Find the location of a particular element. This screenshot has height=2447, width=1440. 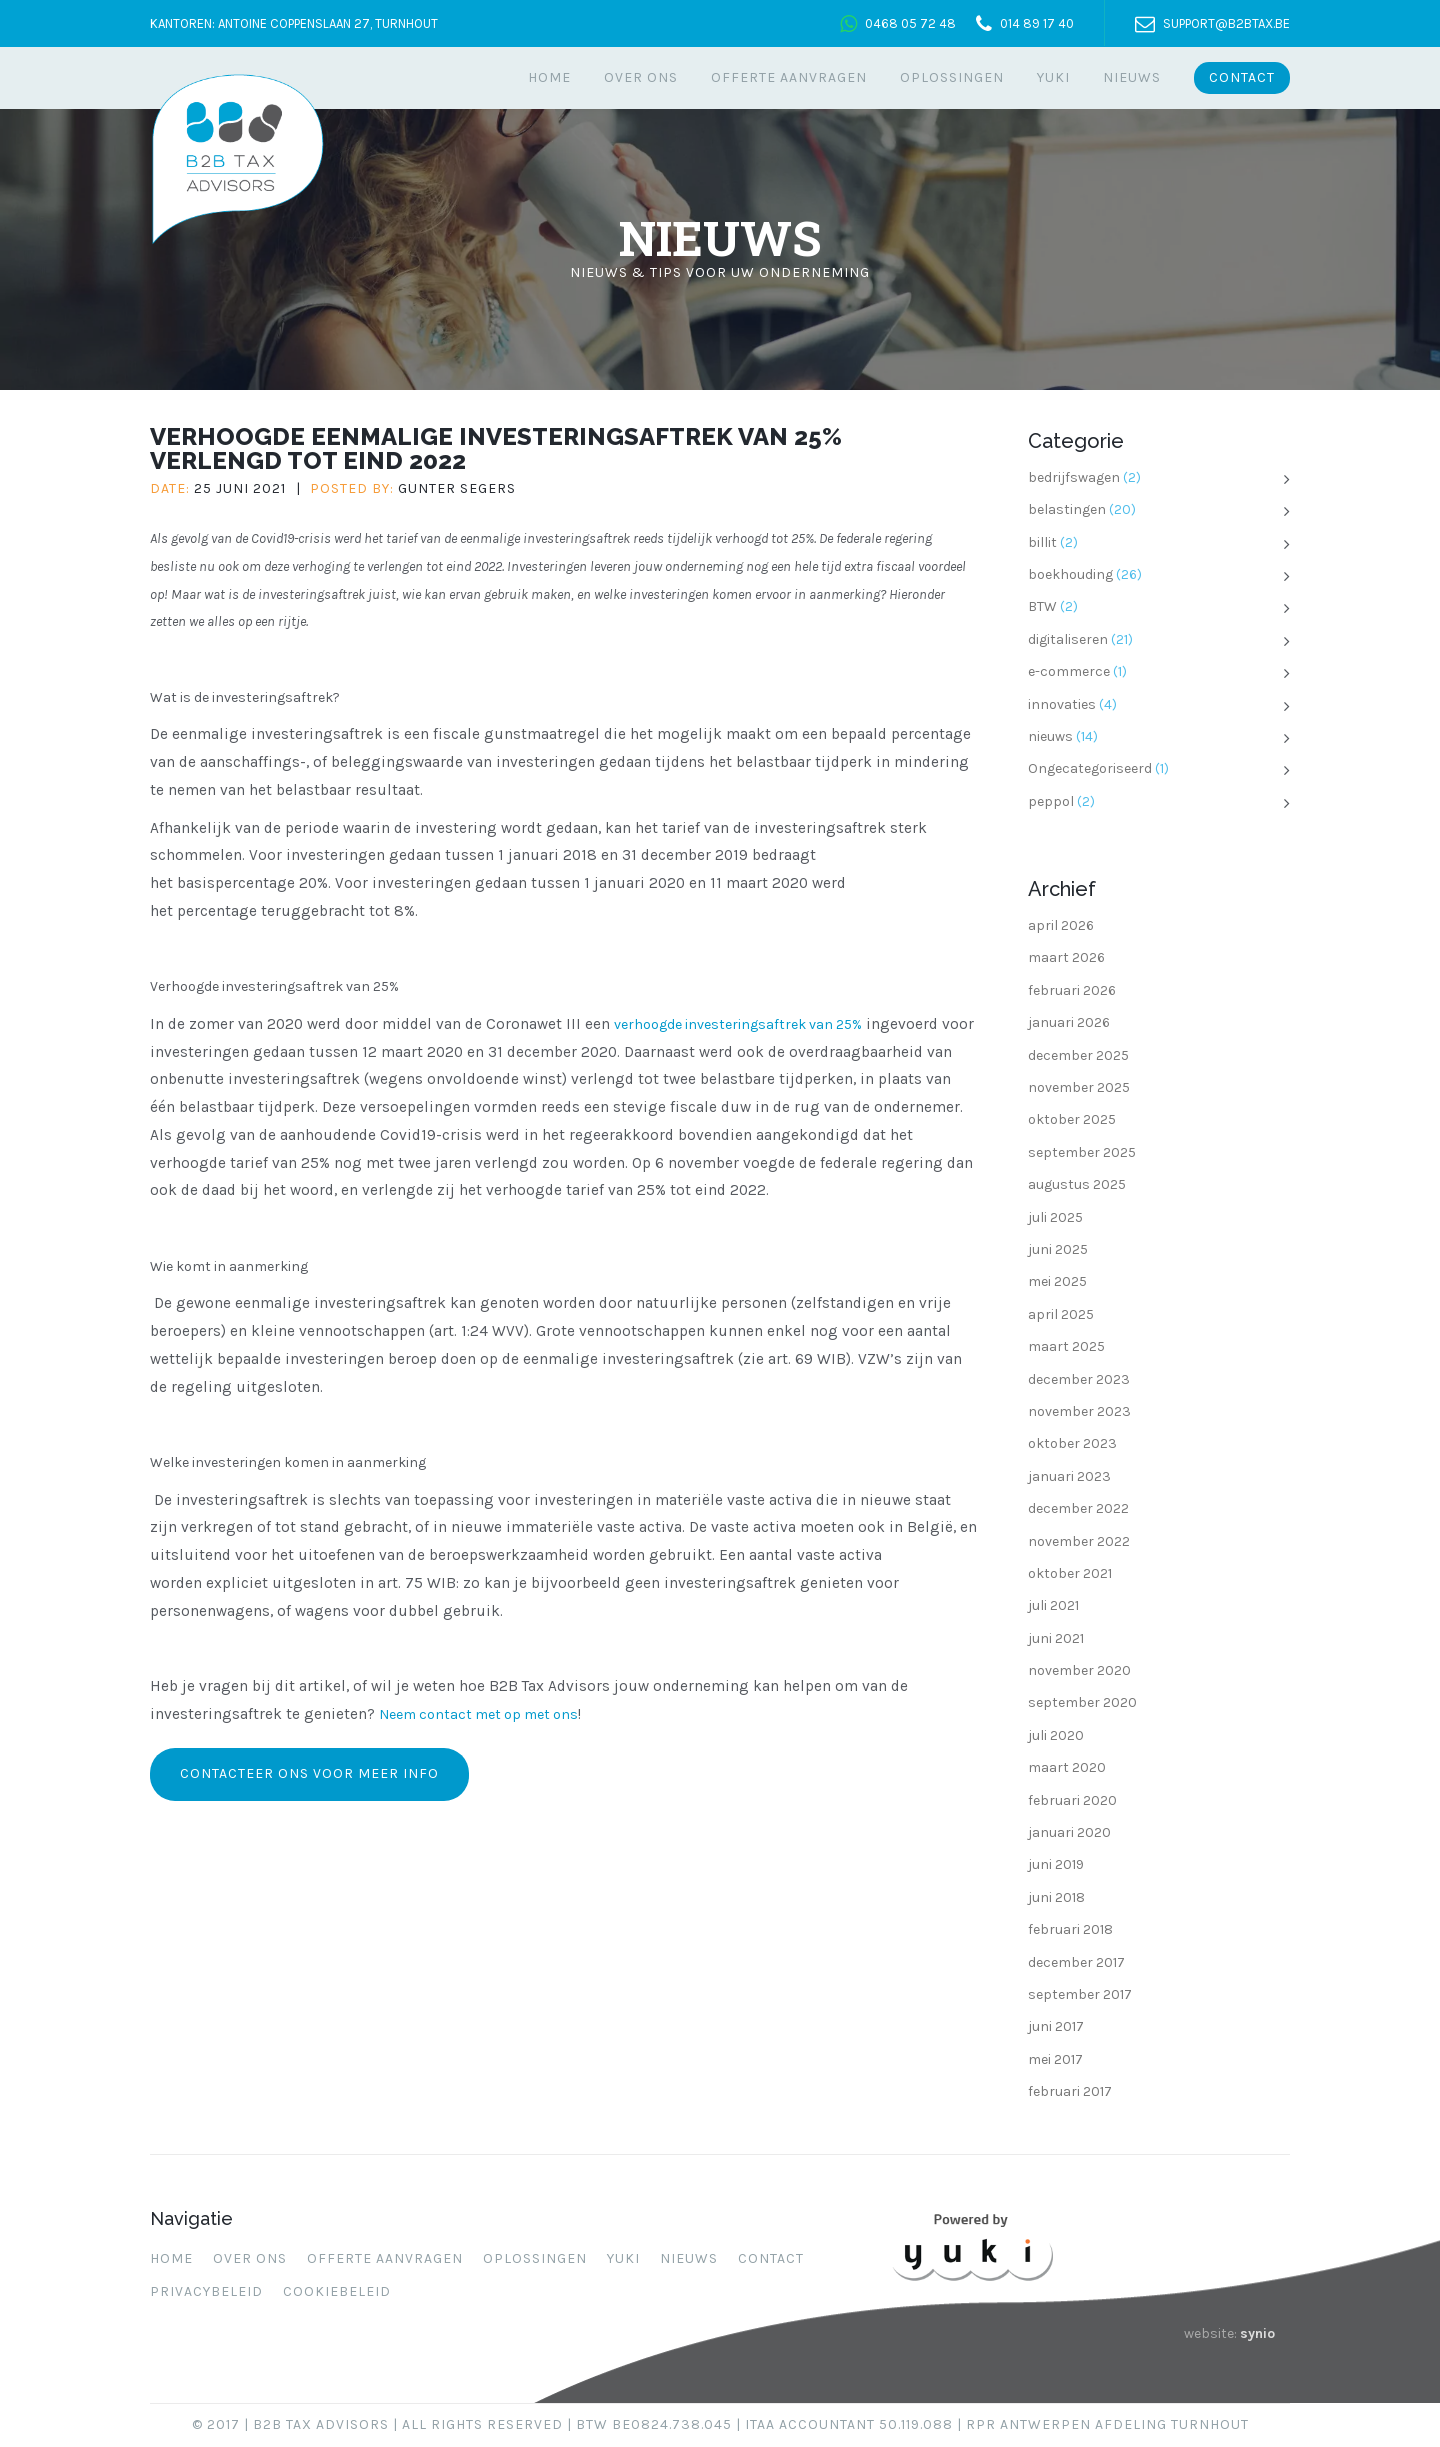

maart 2026 is located at coordinates (1066, 957).